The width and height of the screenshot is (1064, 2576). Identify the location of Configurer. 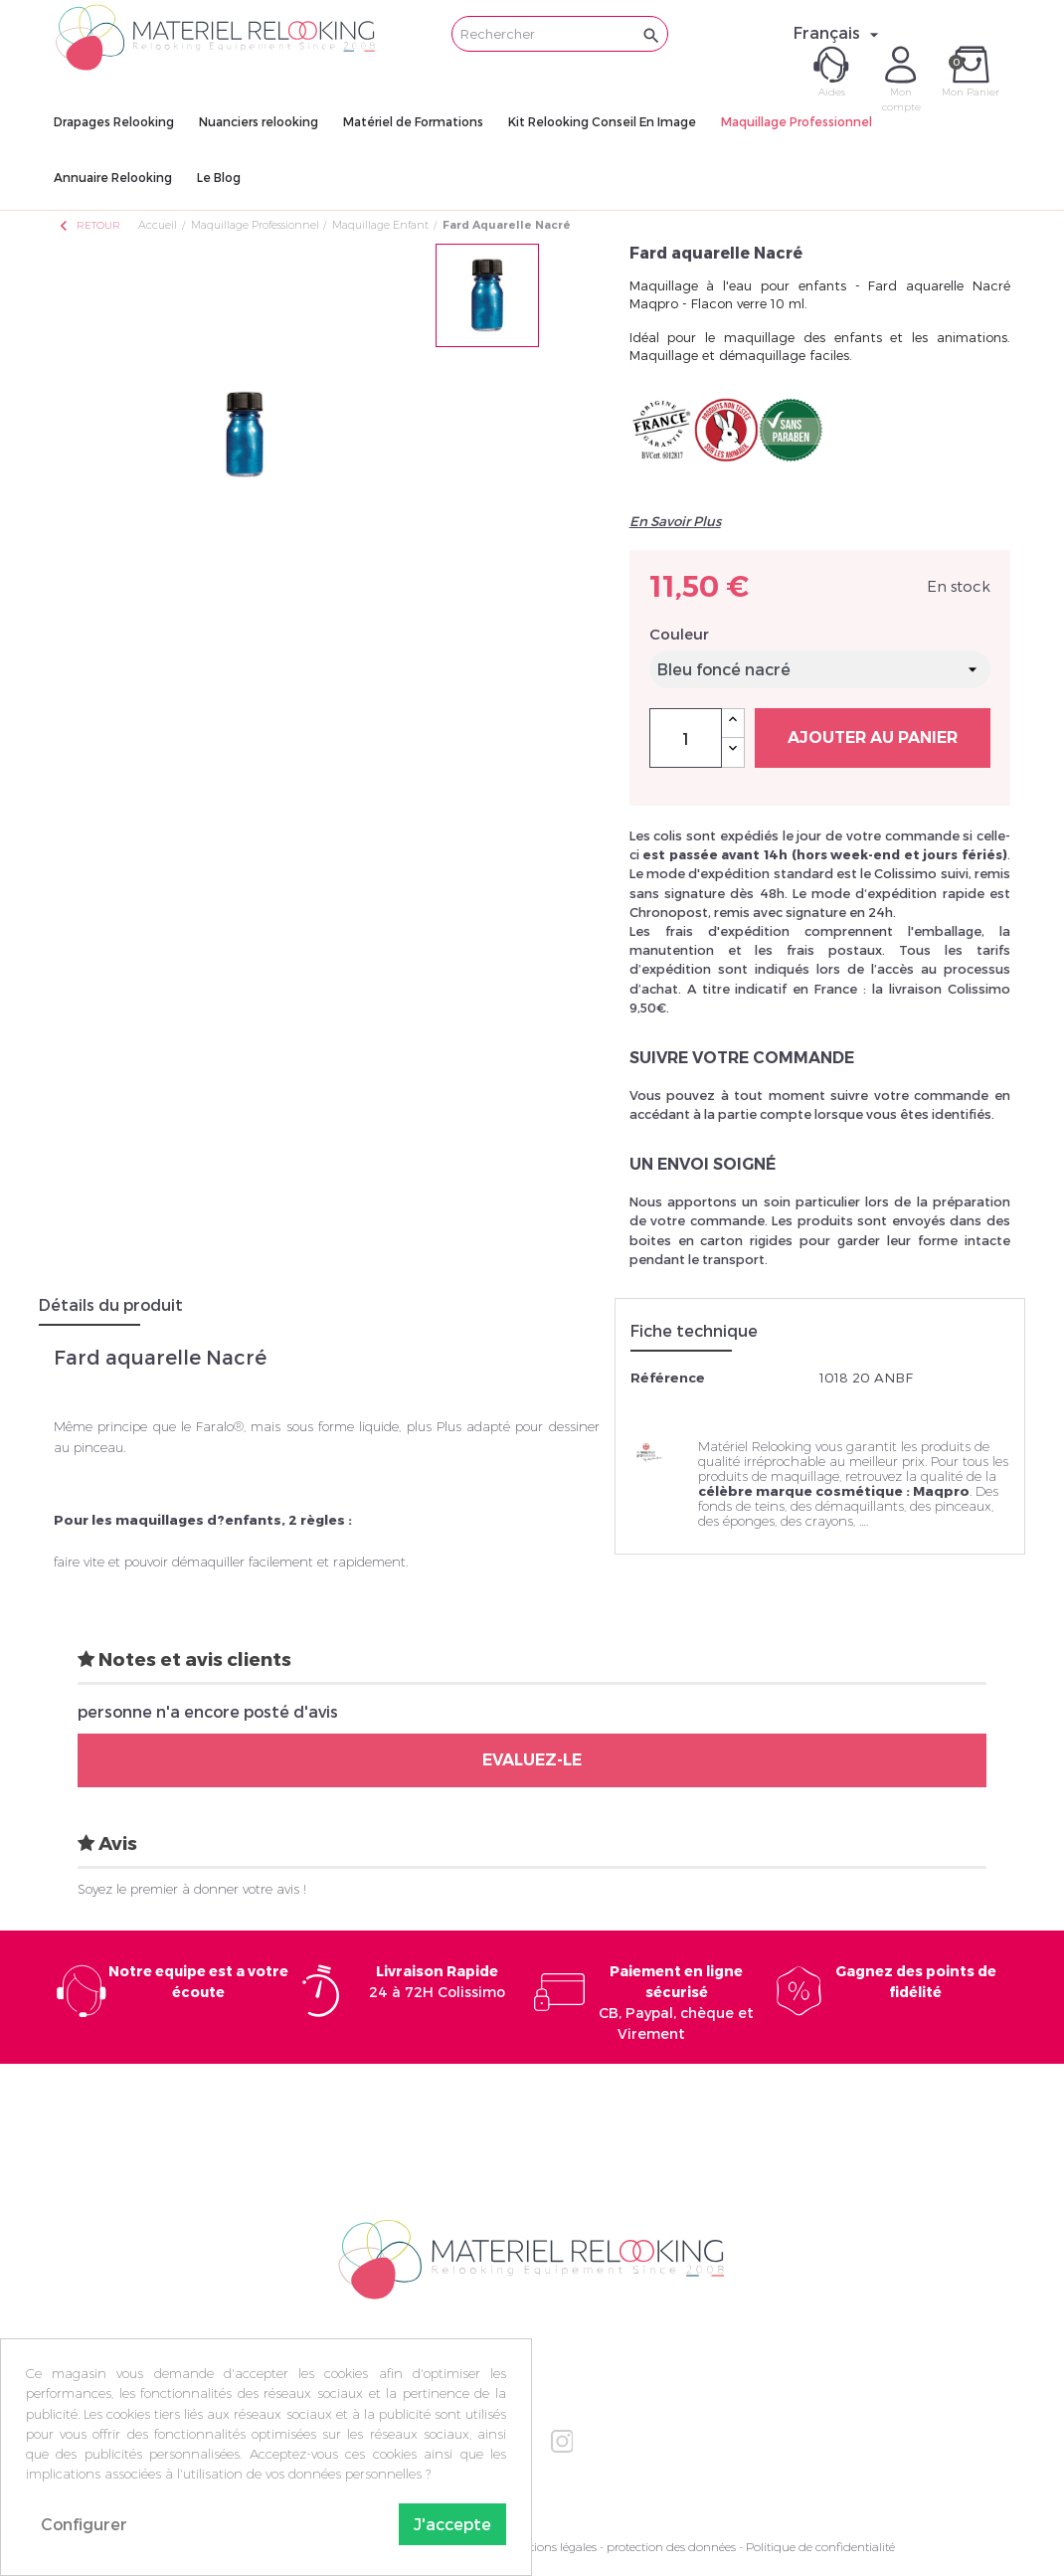
(84, 2523).